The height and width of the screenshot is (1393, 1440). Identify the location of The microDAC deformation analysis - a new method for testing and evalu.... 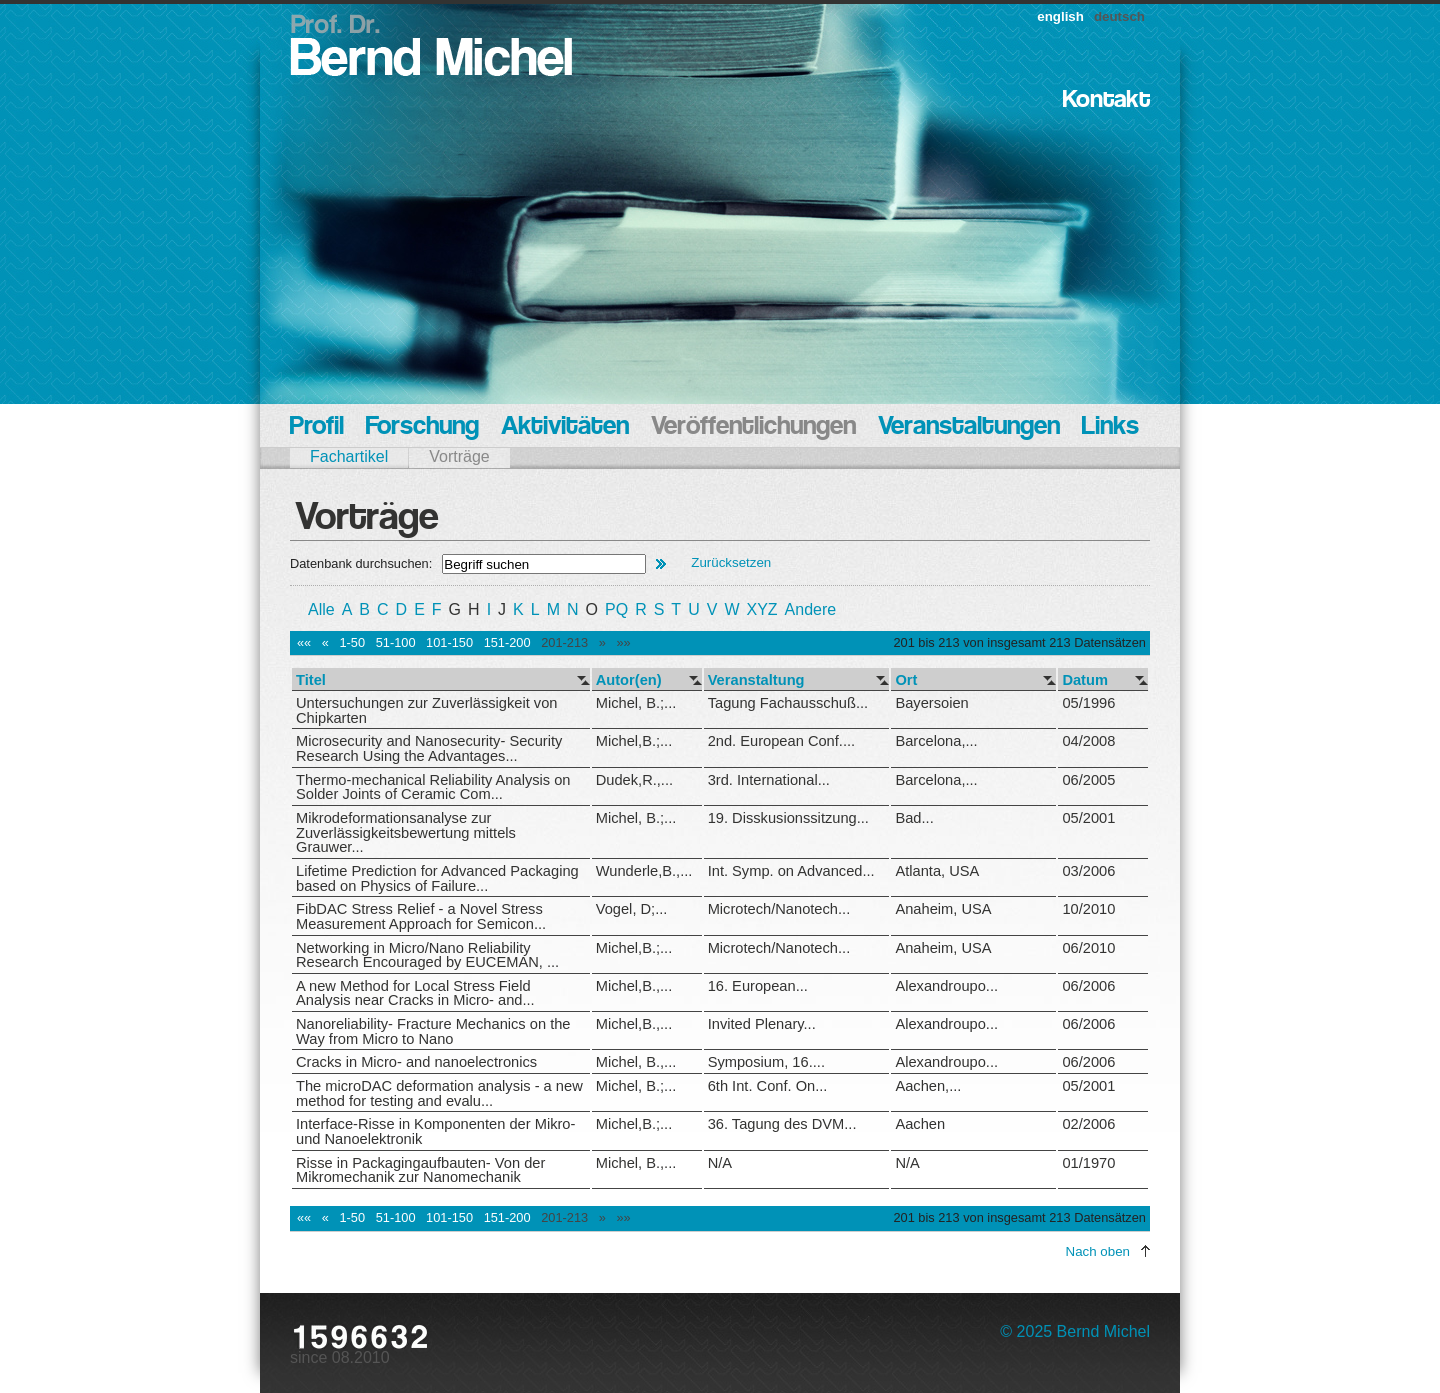
(439, 1093).